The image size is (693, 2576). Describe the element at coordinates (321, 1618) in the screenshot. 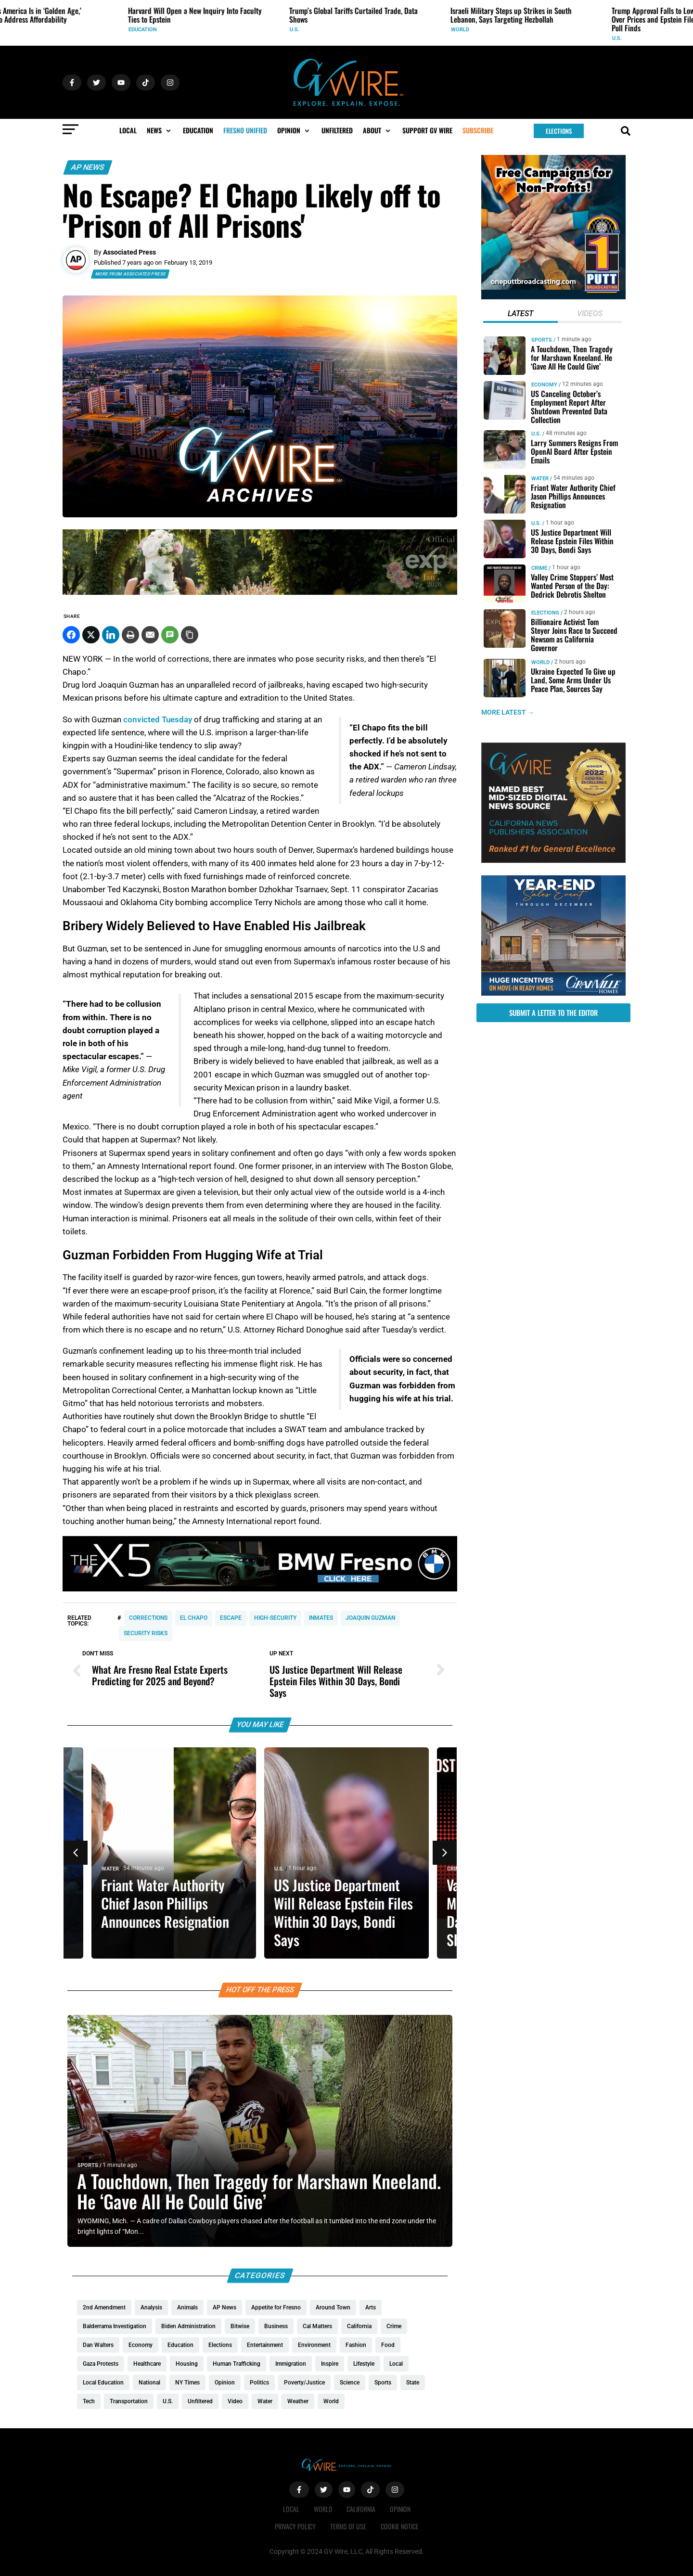

I see `inmates` at that location.